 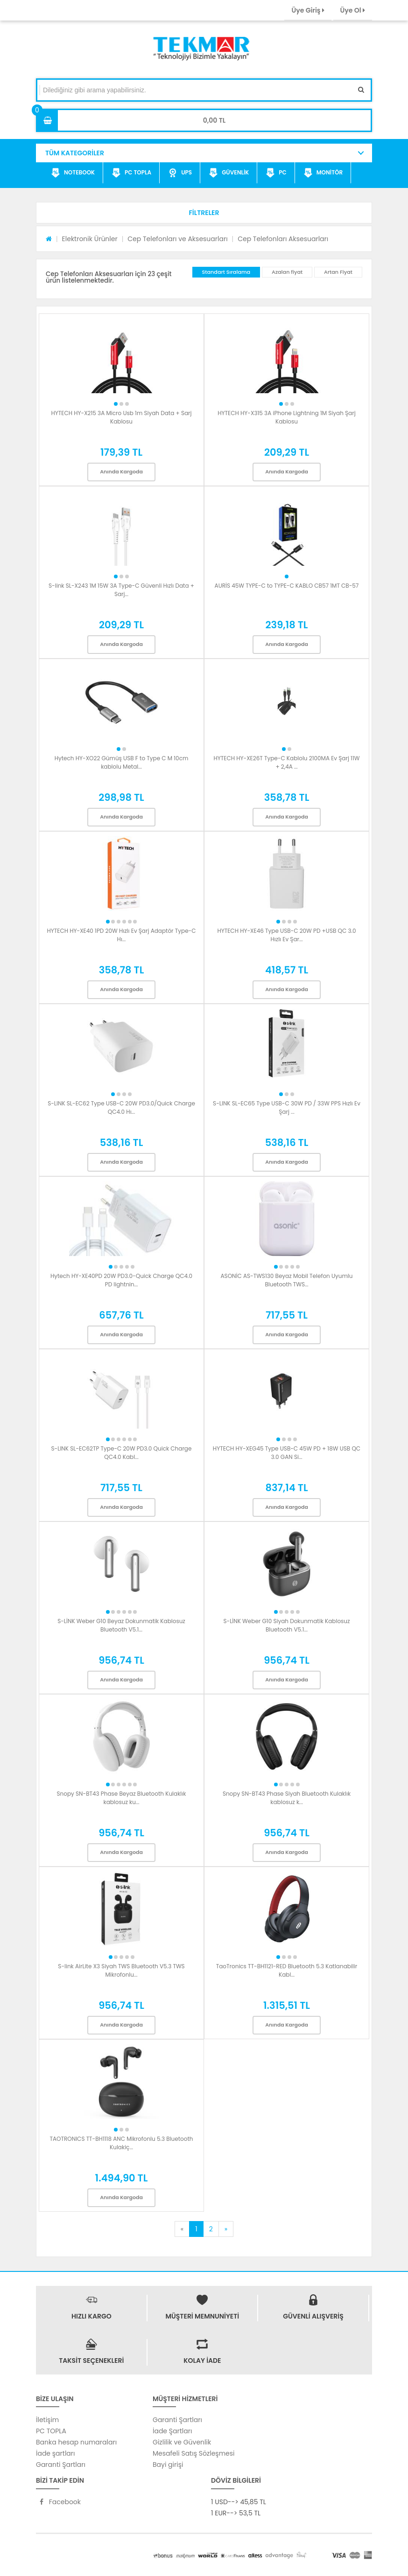 What do you see at coordinates (182, 2442) in the screenshot?
I see `Gizlilik ve Güvenlik` at bounding box center [182, 2442].